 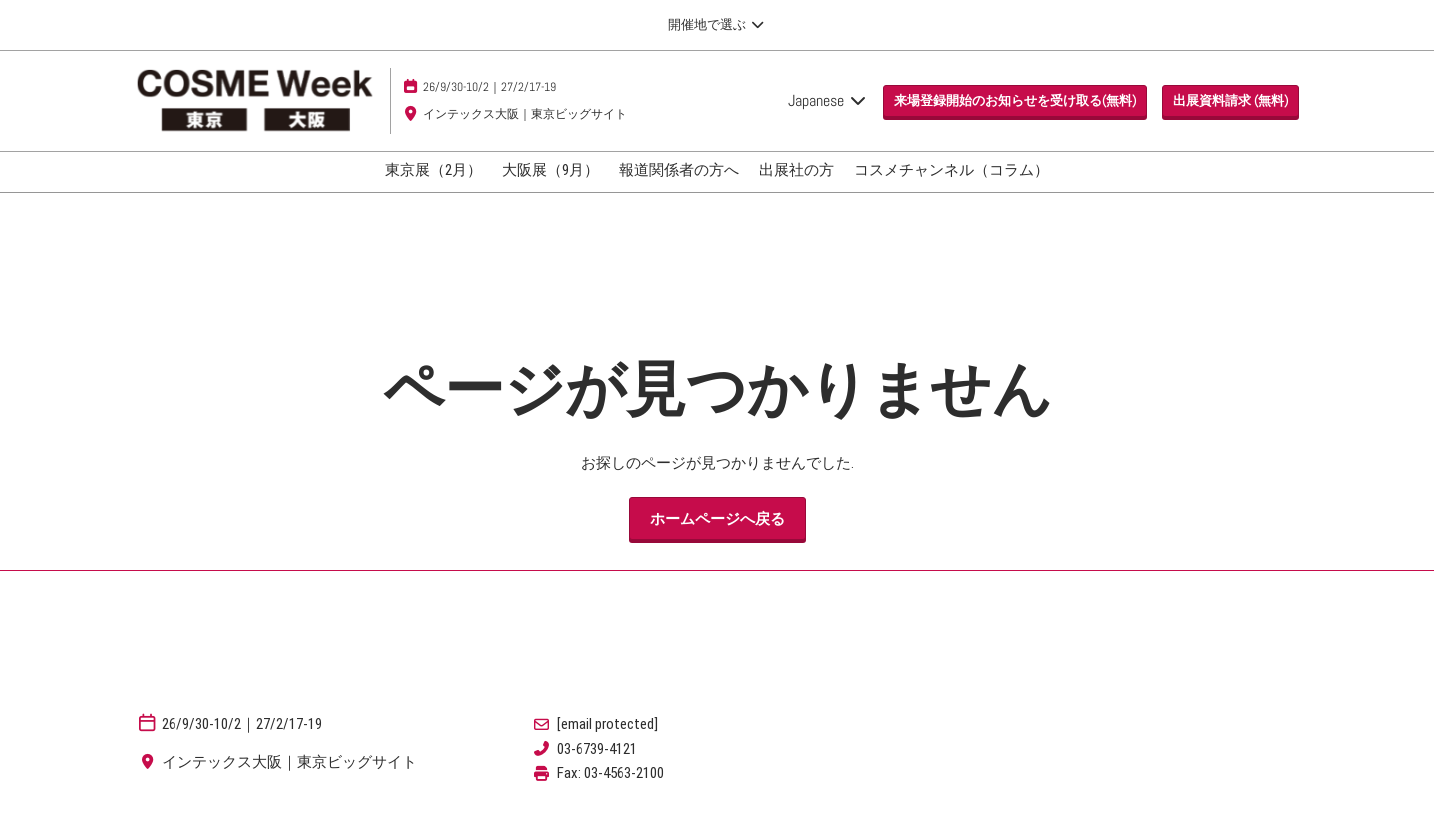 I want to click on Japanese [button], so click(x=828, y=100).